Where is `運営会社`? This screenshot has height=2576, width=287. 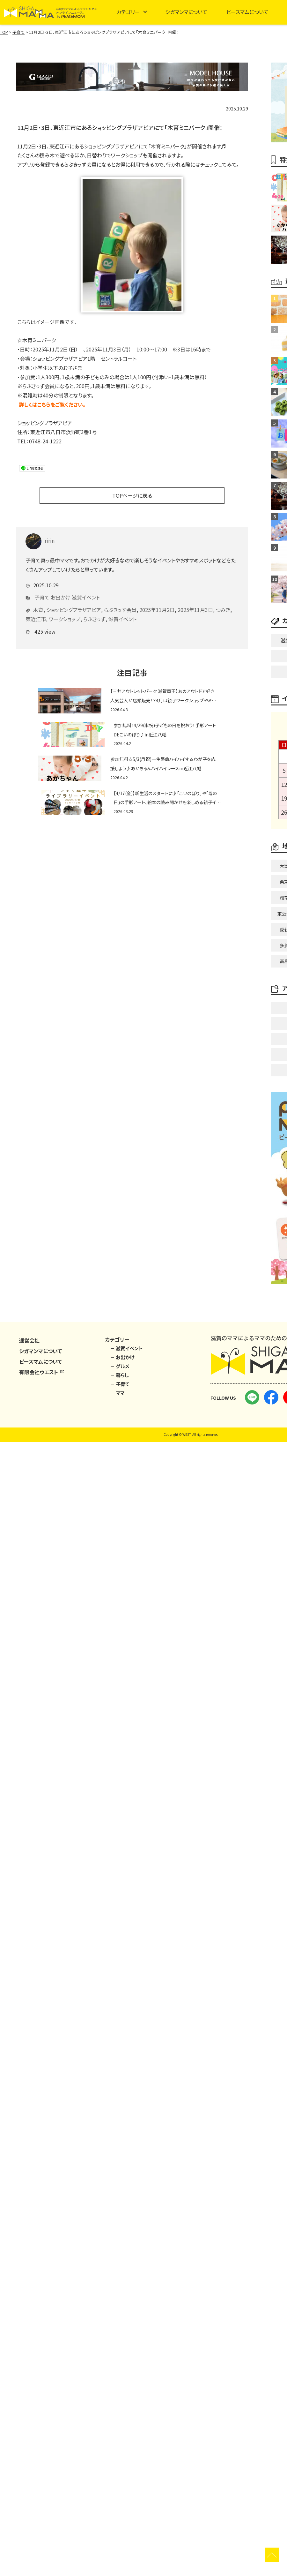 運営会社 is located at coordinates (29, 1340).